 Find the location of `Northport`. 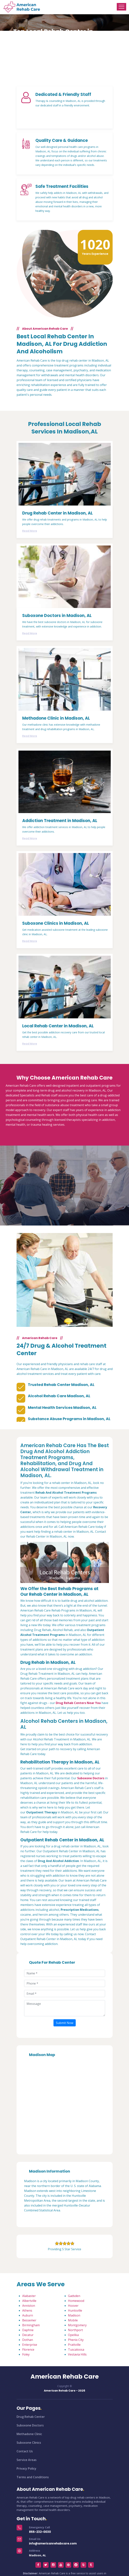

Northport is located at coordinates (75, 2330).